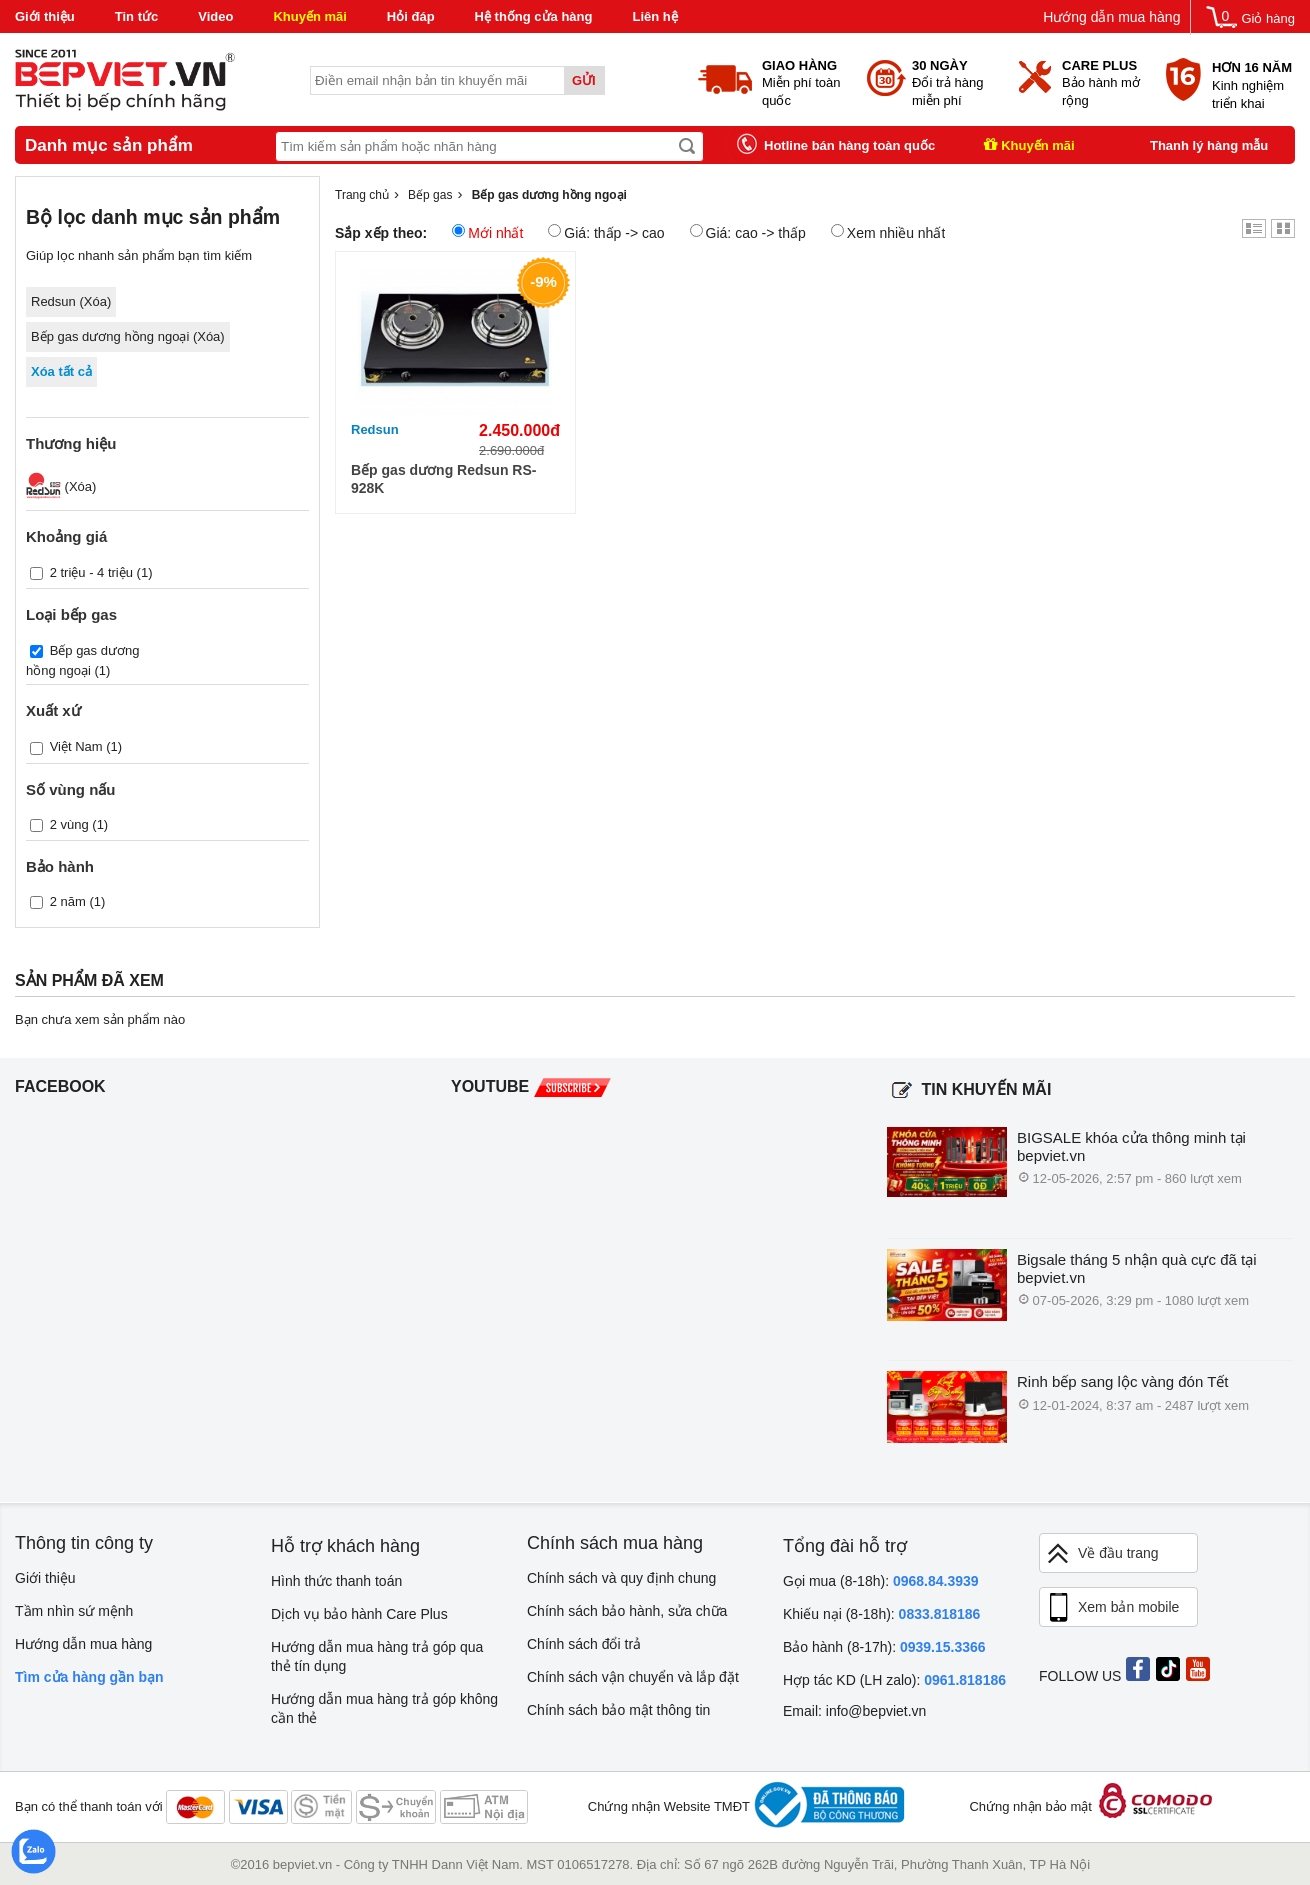 The height and width of the screenshot is (1885, 1310). I want to click on Hệ thống cửa hàng, so click(534, 16).